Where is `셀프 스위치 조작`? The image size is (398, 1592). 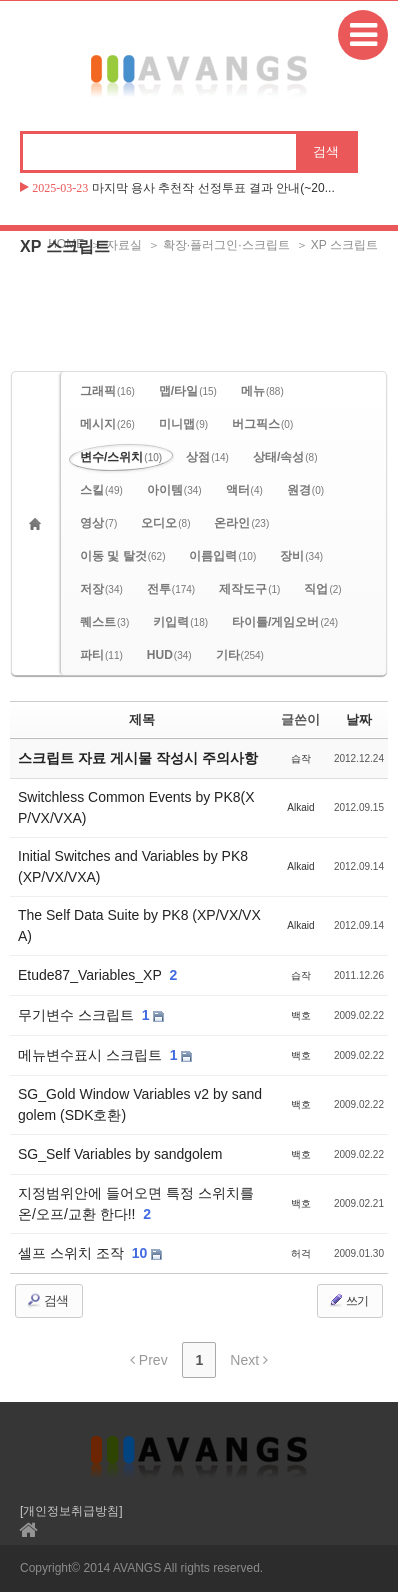 셀프 스위치 조작 is located at coordinates (73, 1253).